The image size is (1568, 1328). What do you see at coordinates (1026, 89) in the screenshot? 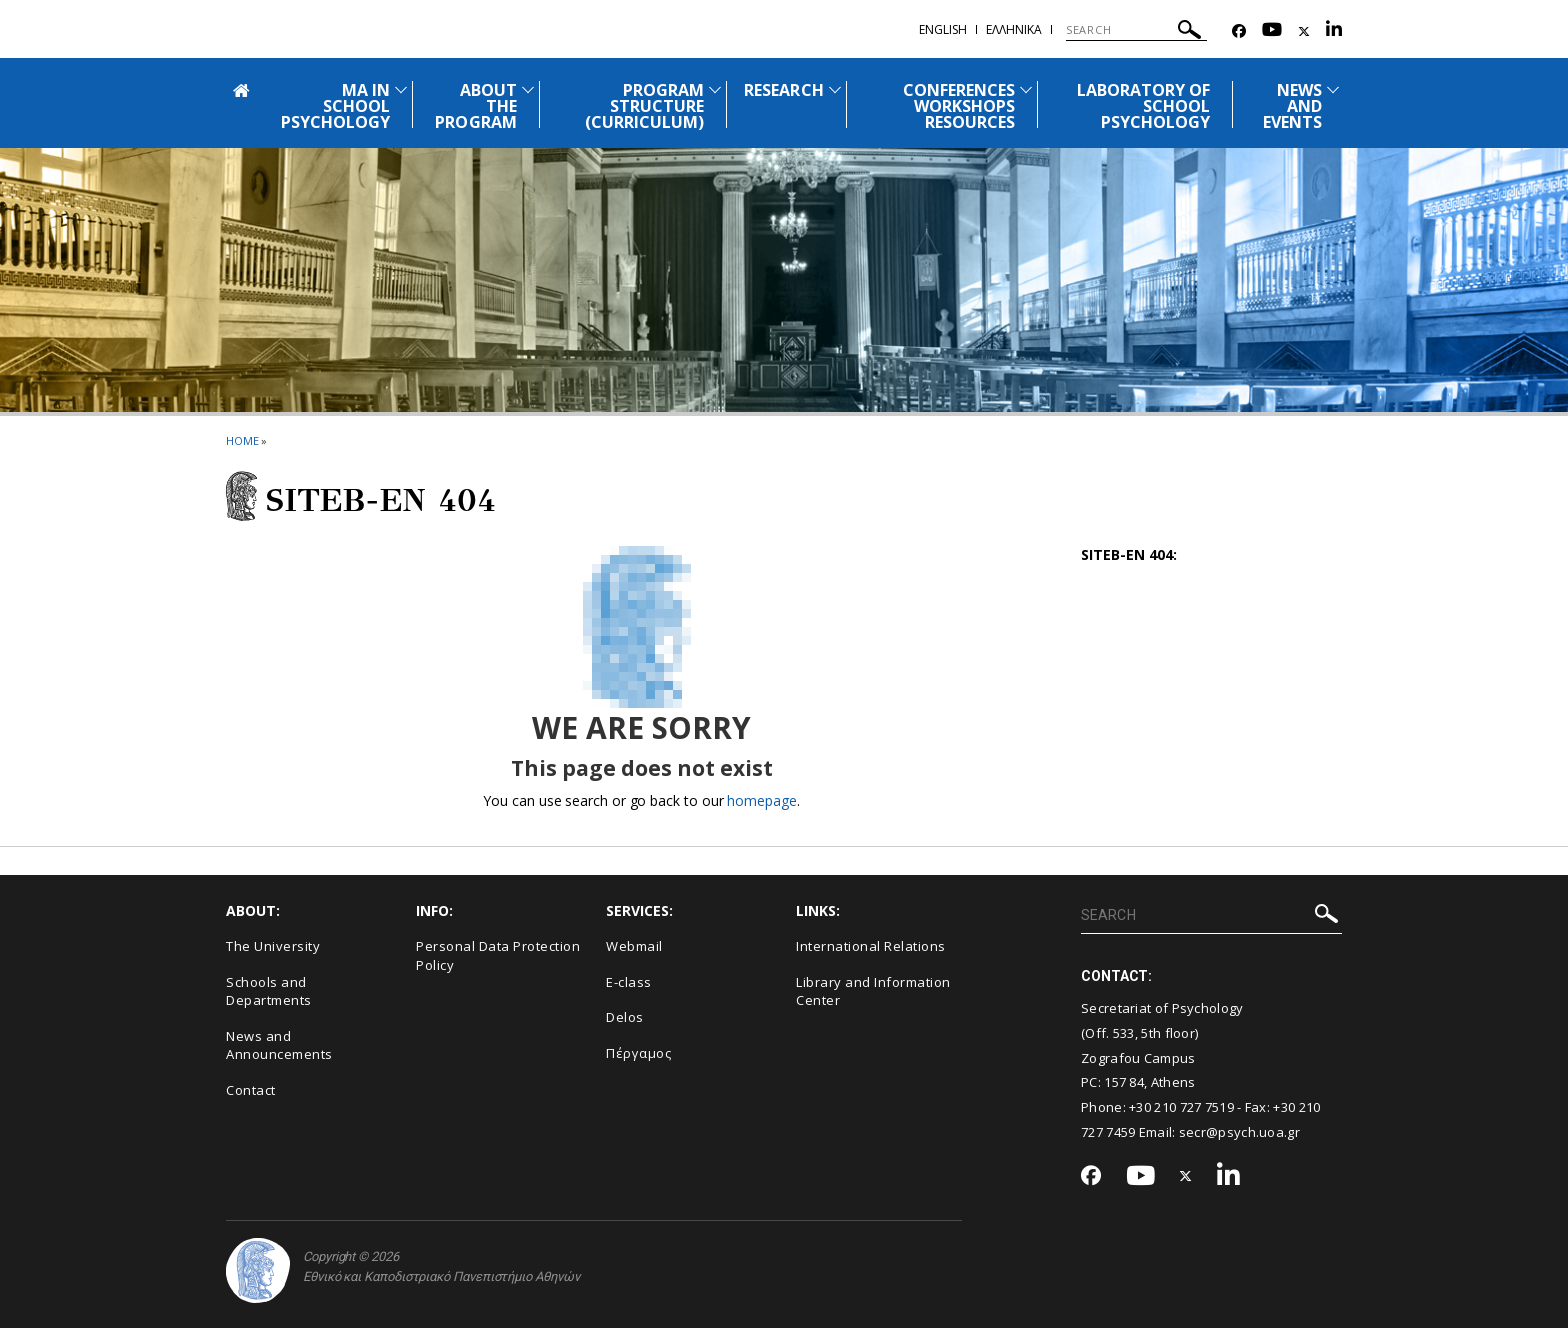
I see `[Προβολή υπομενού για: Conferences Workshops Resources]` at bounding box center [1026, 89].